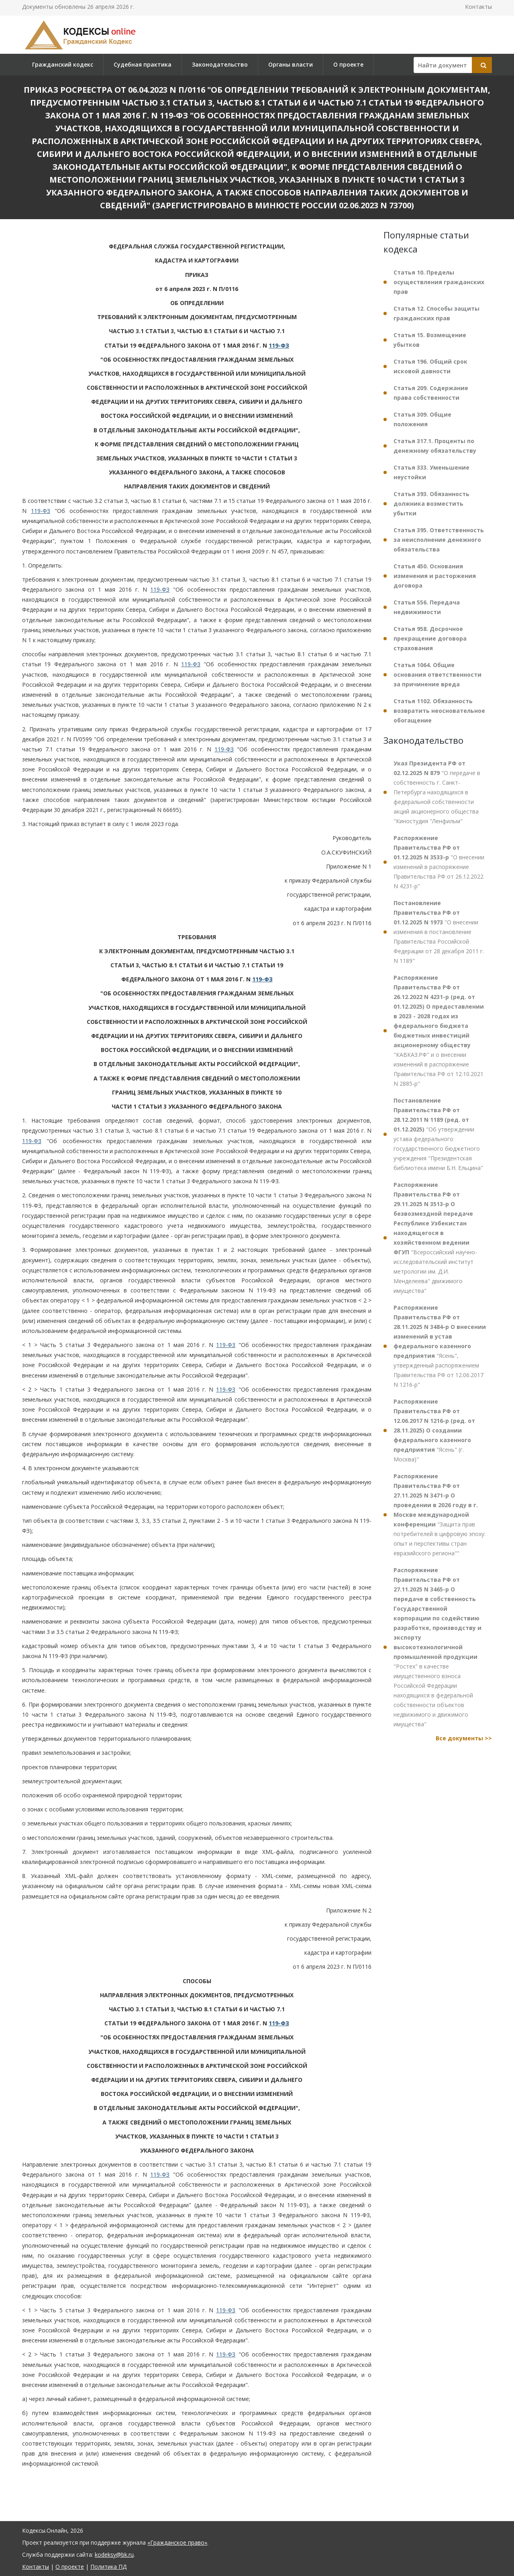  Describe the element at coordinates (439, 1514) in the screenshot. I see `"Защита прав потребителей в цифровую эпоху: опыт и перспективы стран евразийского региона""` at that location.